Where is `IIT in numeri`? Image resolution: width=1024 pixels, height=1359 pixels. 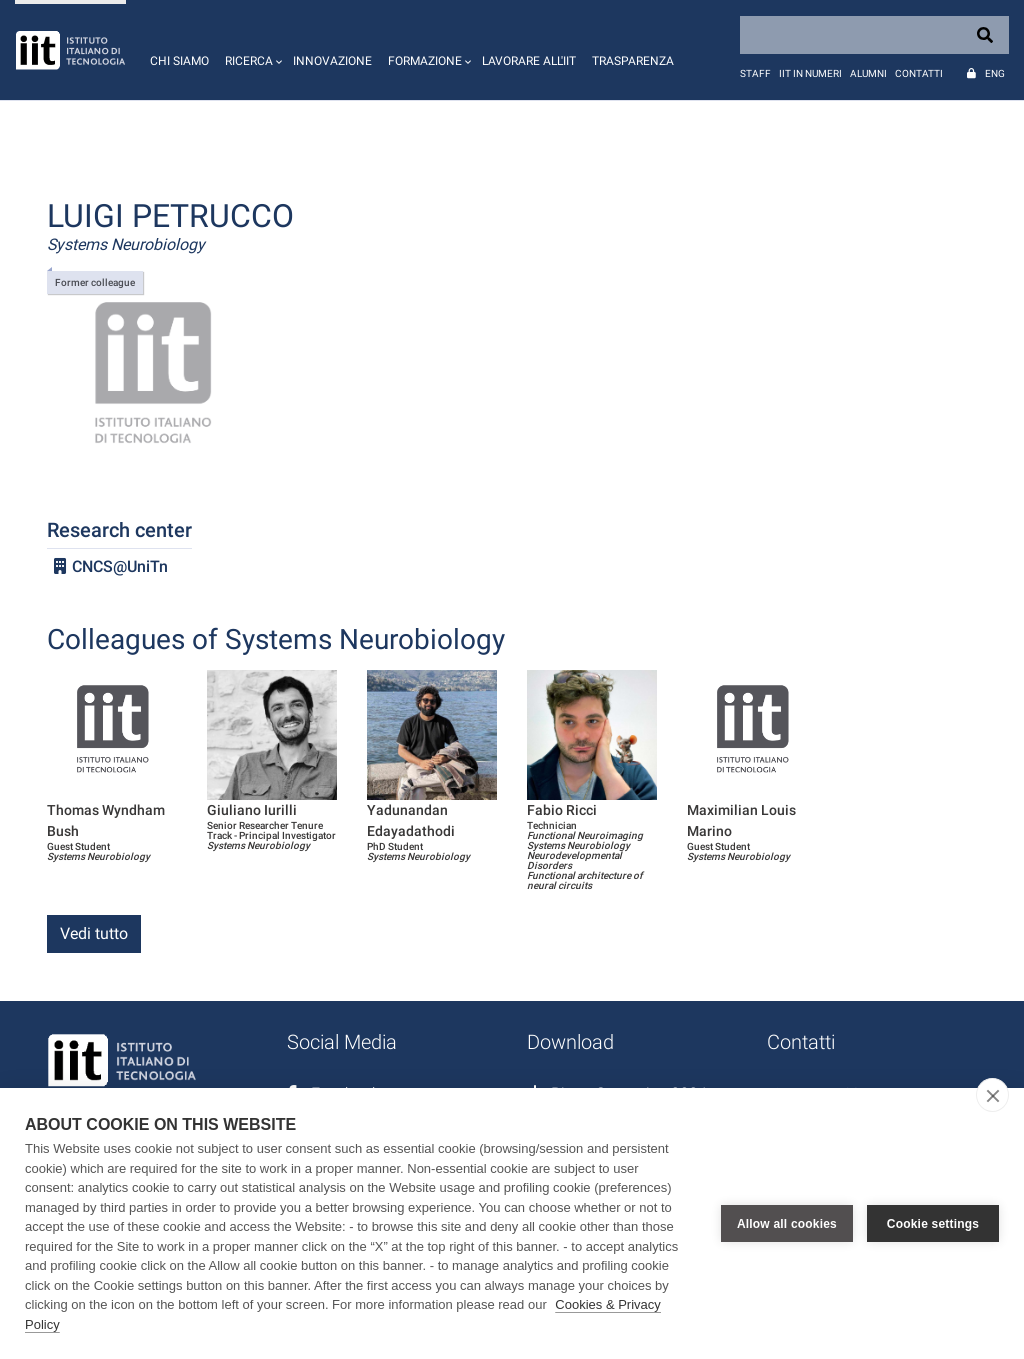 IIT in numeri is located at coordinates (810, 73).